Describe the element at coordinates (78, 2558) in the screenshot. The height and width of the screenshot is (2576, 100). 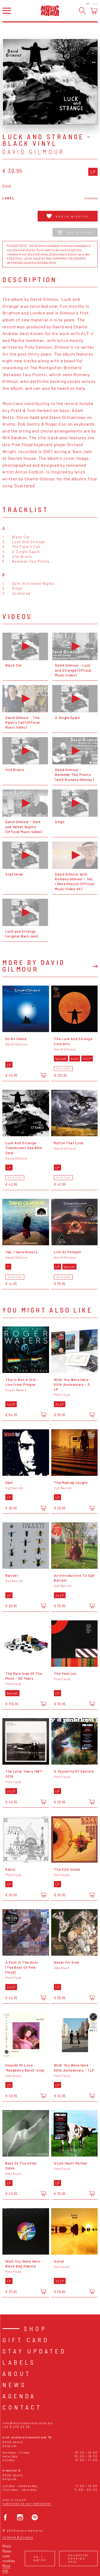
I see `Essential cookies only` at that location.